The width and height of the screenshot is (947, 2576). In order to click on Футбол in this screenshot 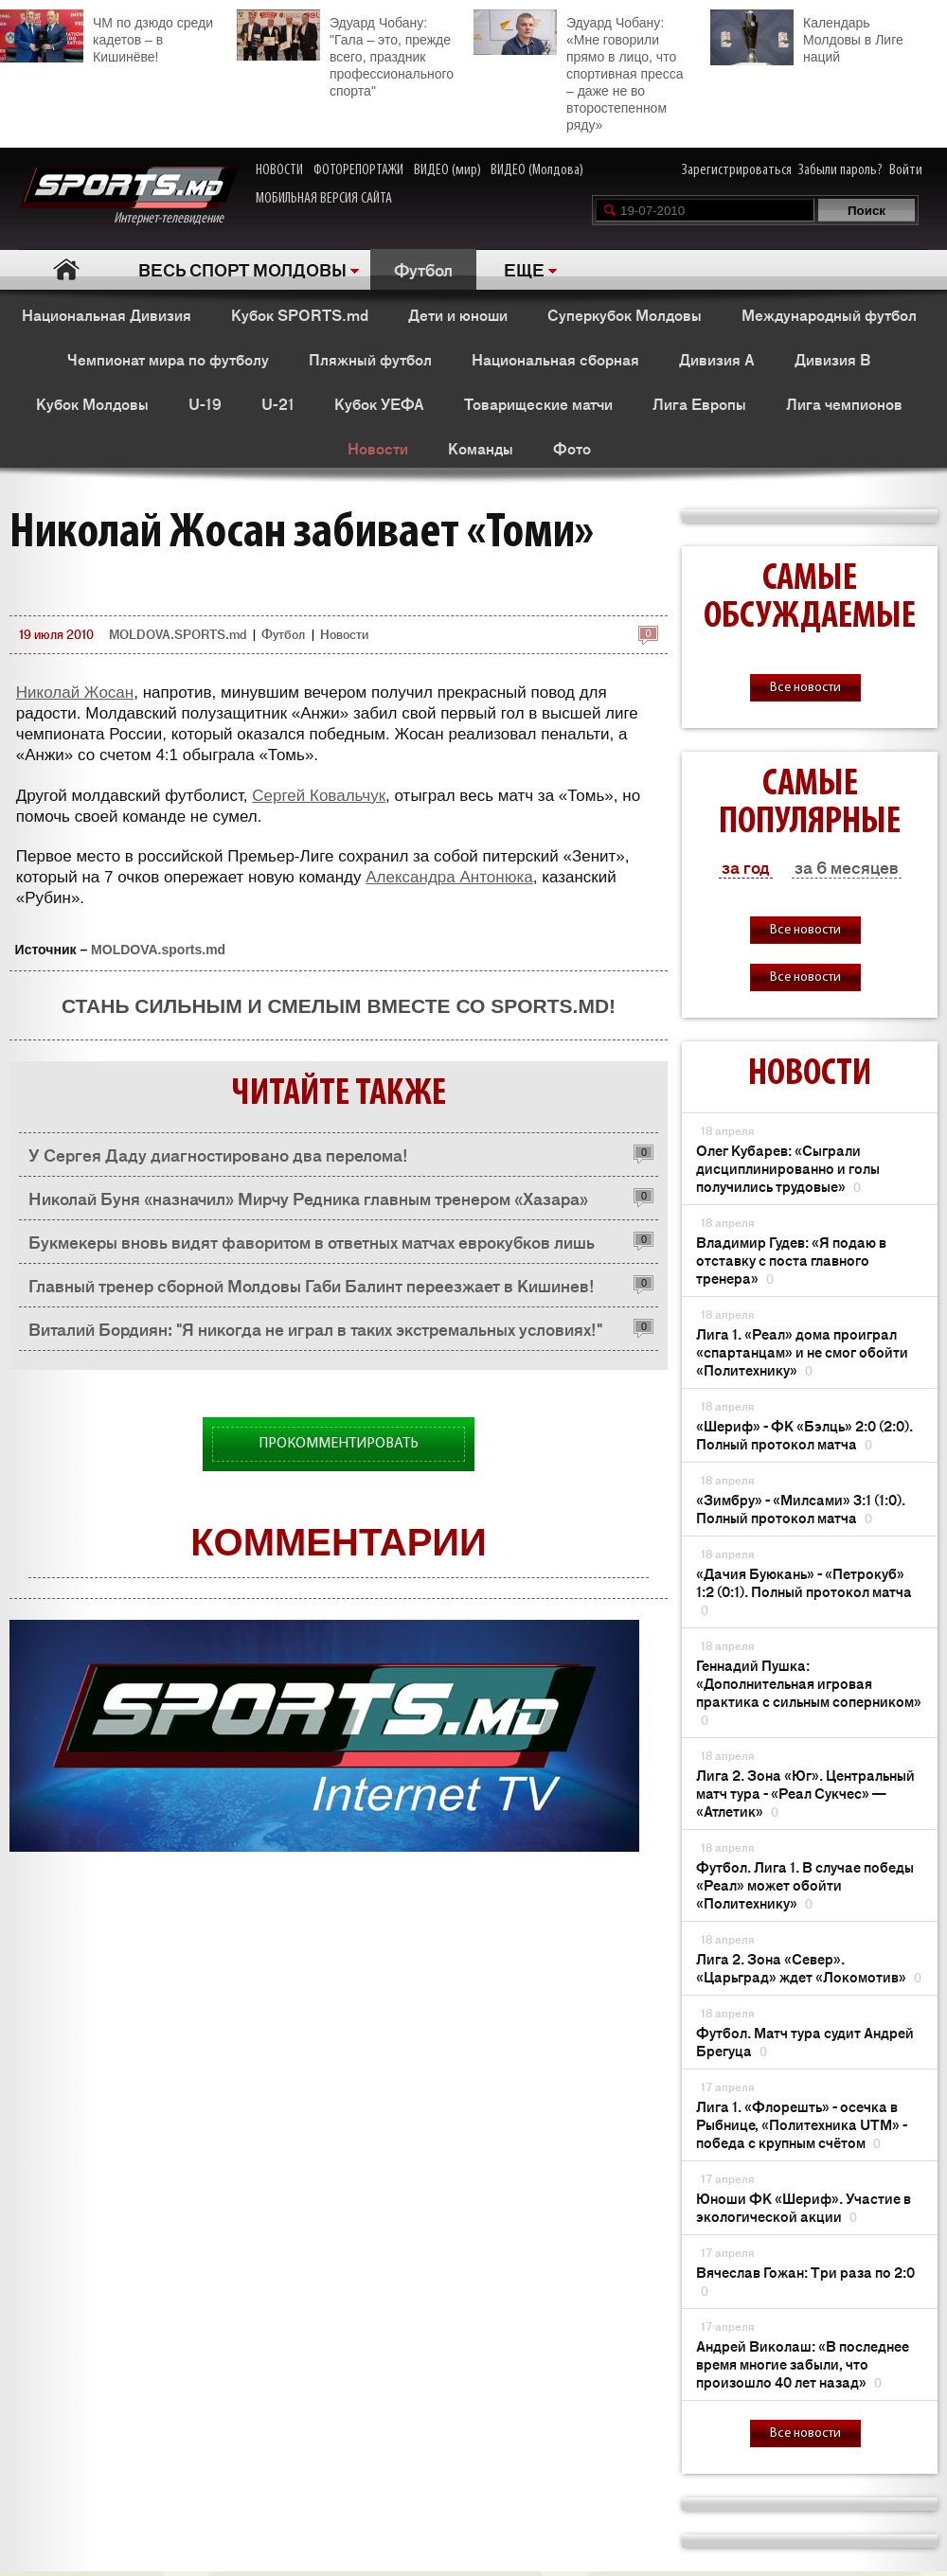, I will do `click(423, 269)`.